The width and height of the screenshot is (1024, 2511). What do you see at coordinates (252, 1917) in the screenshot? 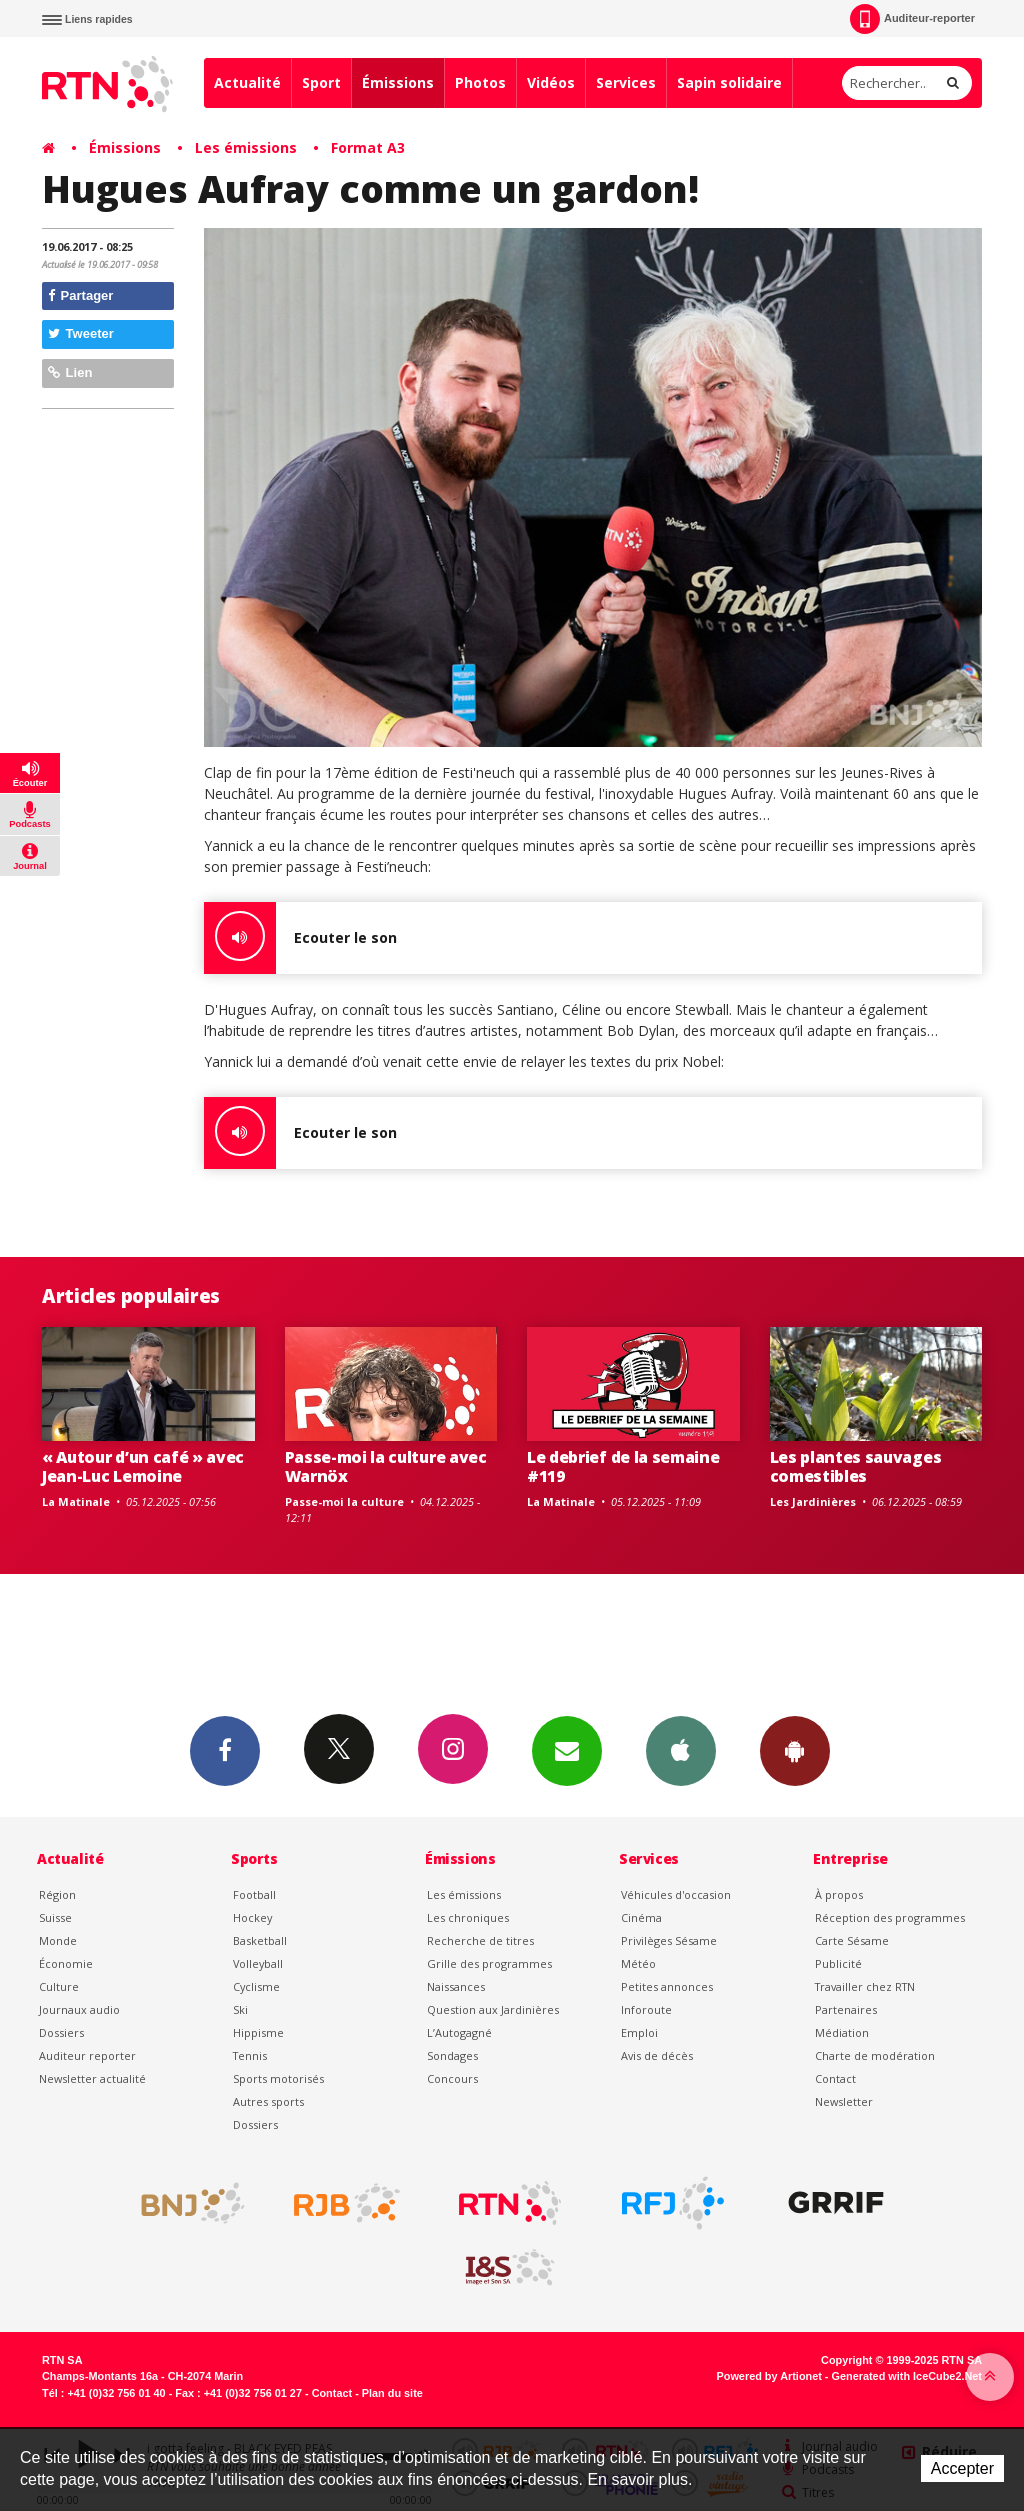
I see `Hockey` at bounding box center [252, 1917].